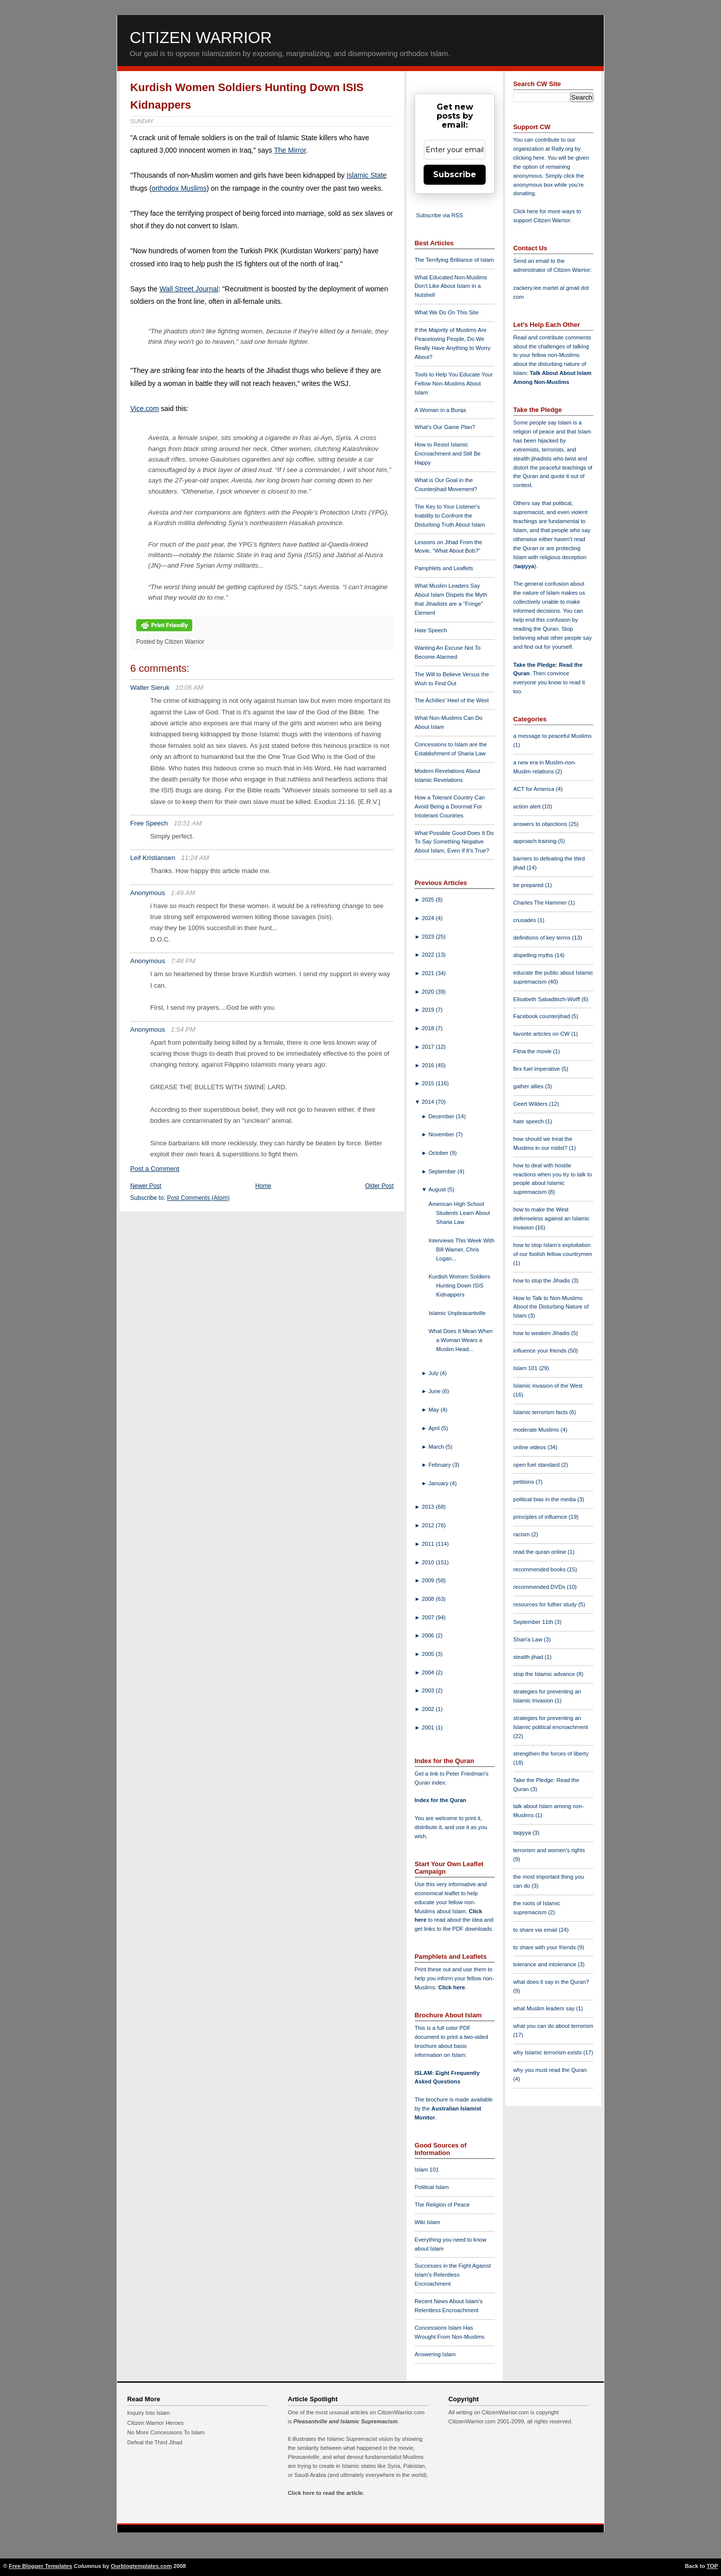  I want to click on The Achilles' Heel of the West, so click(452, 700).